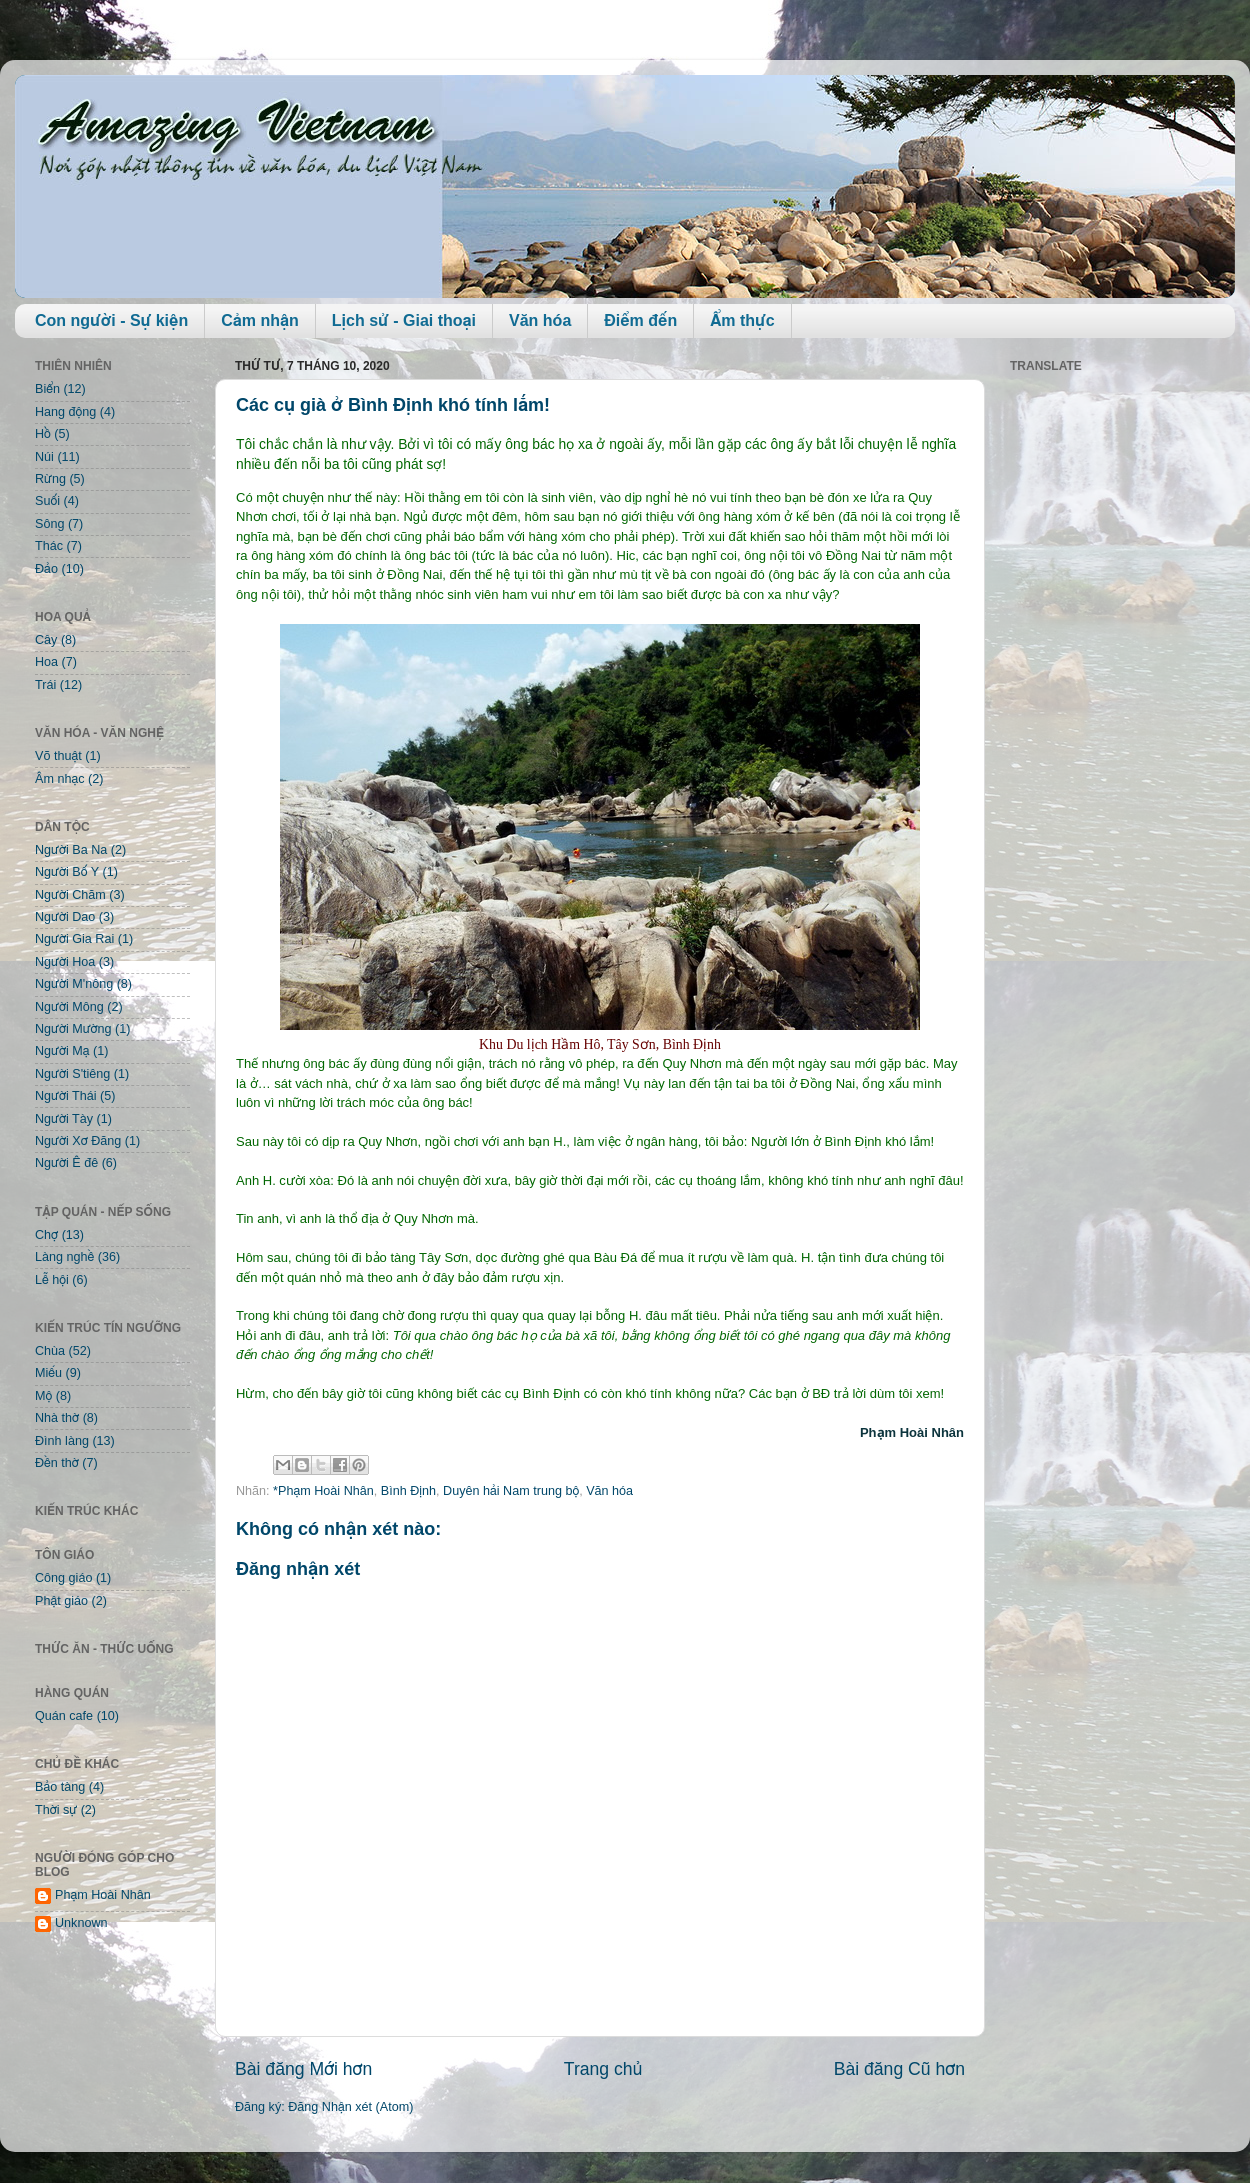 Image resolution: width=1250 pixels, height=2183 pixels. I want to click on Đình làng, so click(62, 1441).